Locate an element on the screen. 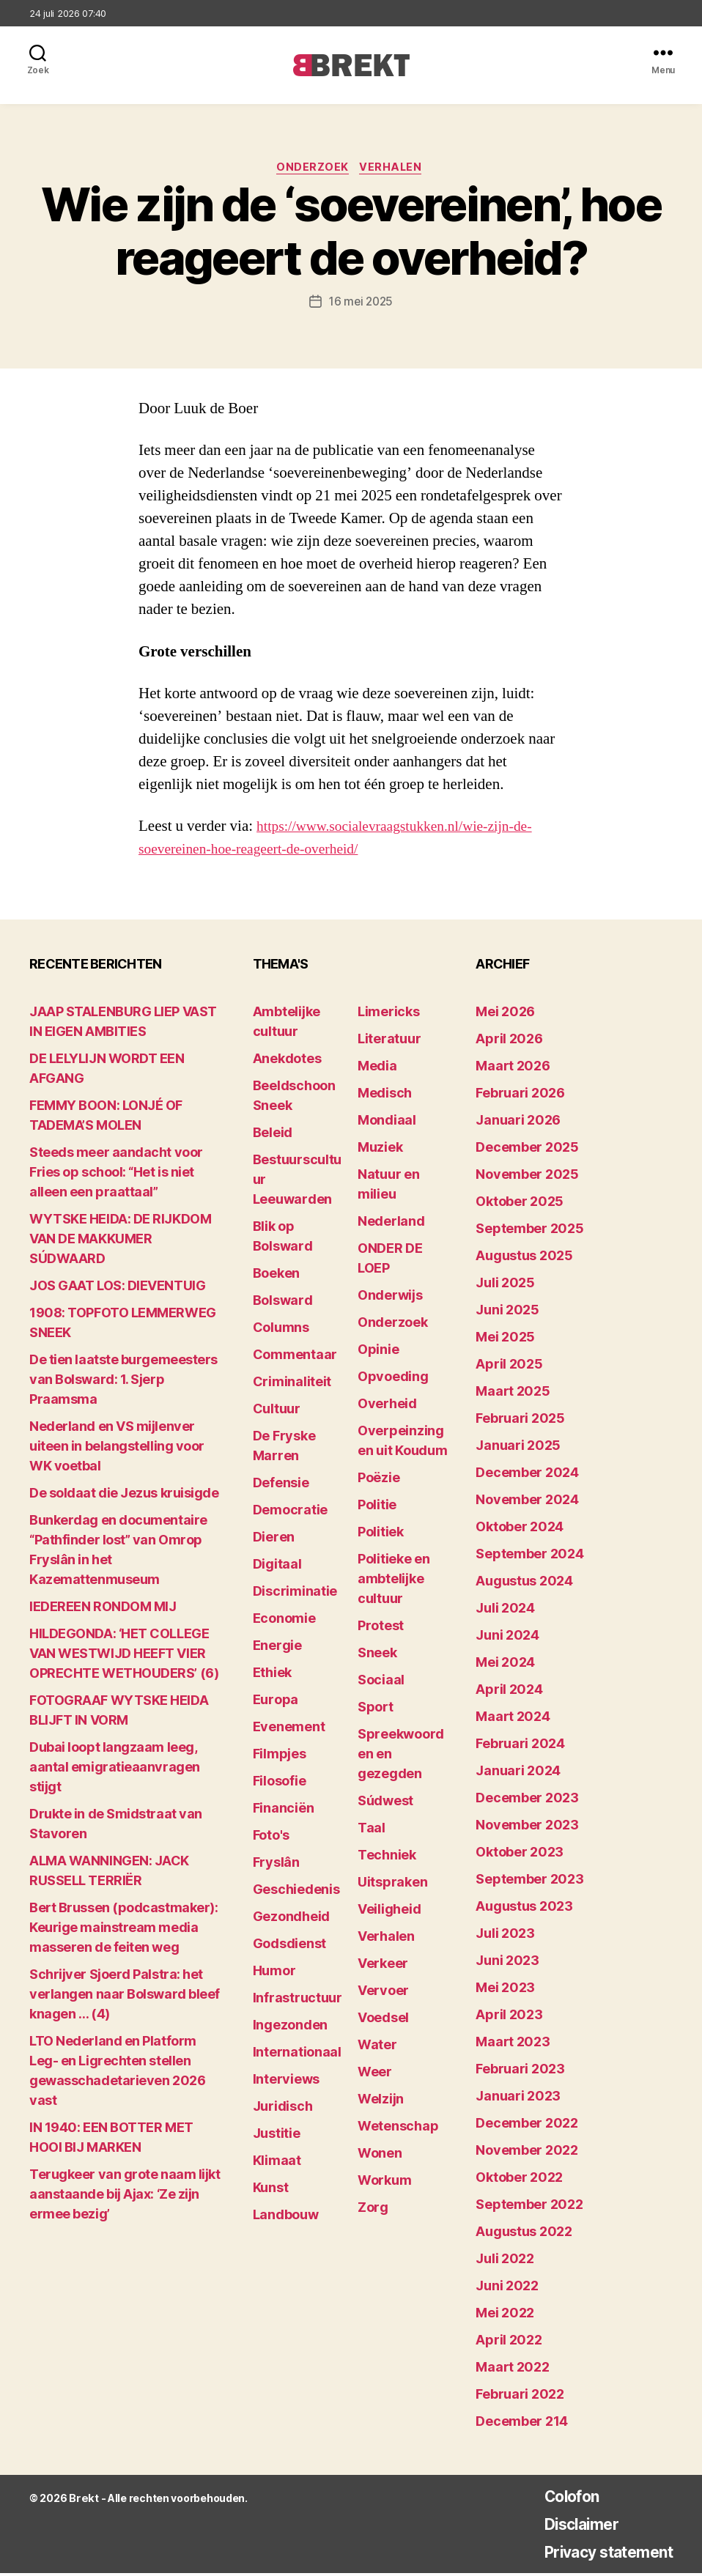 This screenshot has height=2576, width=702. Taal is located at coordinates (371, 1830).